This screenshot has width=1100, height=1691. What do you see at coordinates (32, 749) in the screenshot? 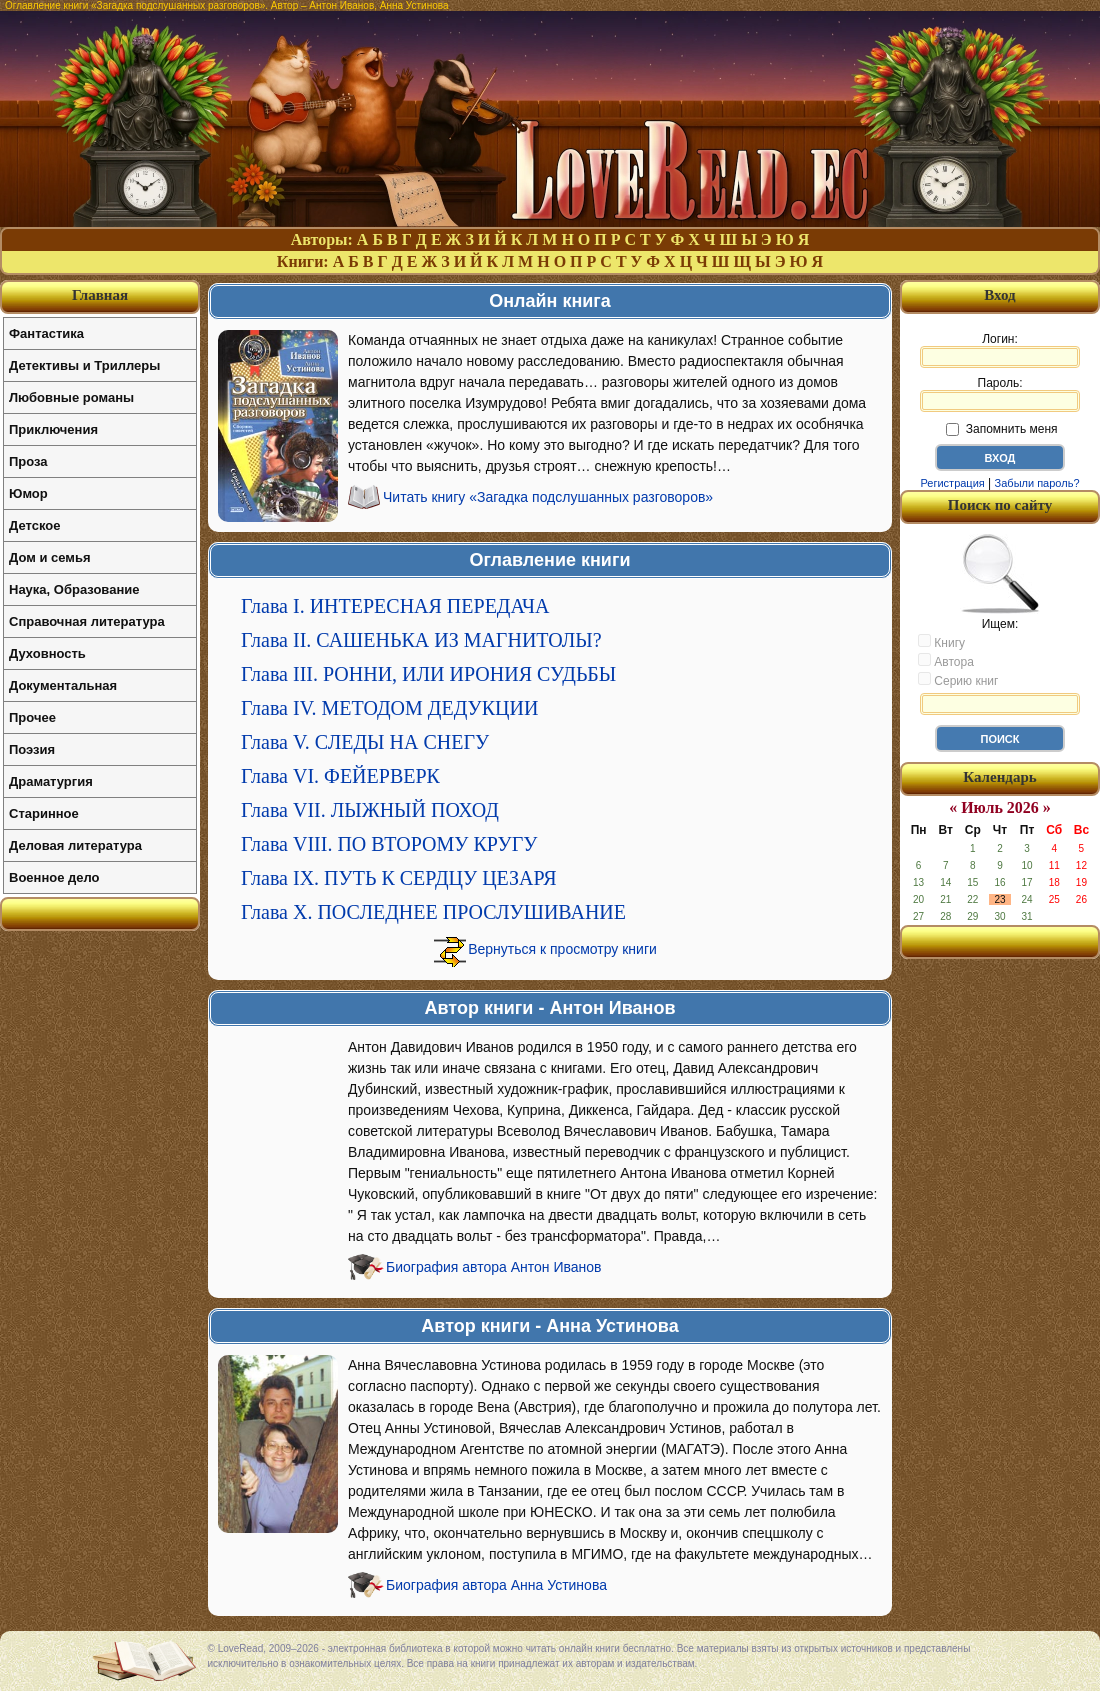
I see `Поэзия` at bounding box center [32, 749].